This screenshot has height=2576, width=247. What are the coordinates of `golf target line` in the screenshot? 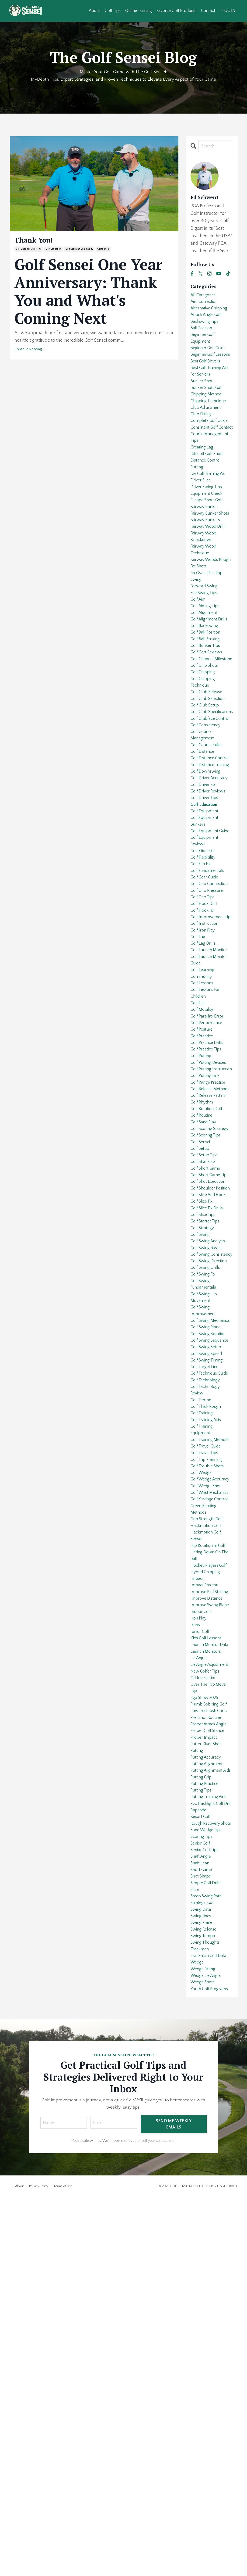 It's located at (206, 1619).